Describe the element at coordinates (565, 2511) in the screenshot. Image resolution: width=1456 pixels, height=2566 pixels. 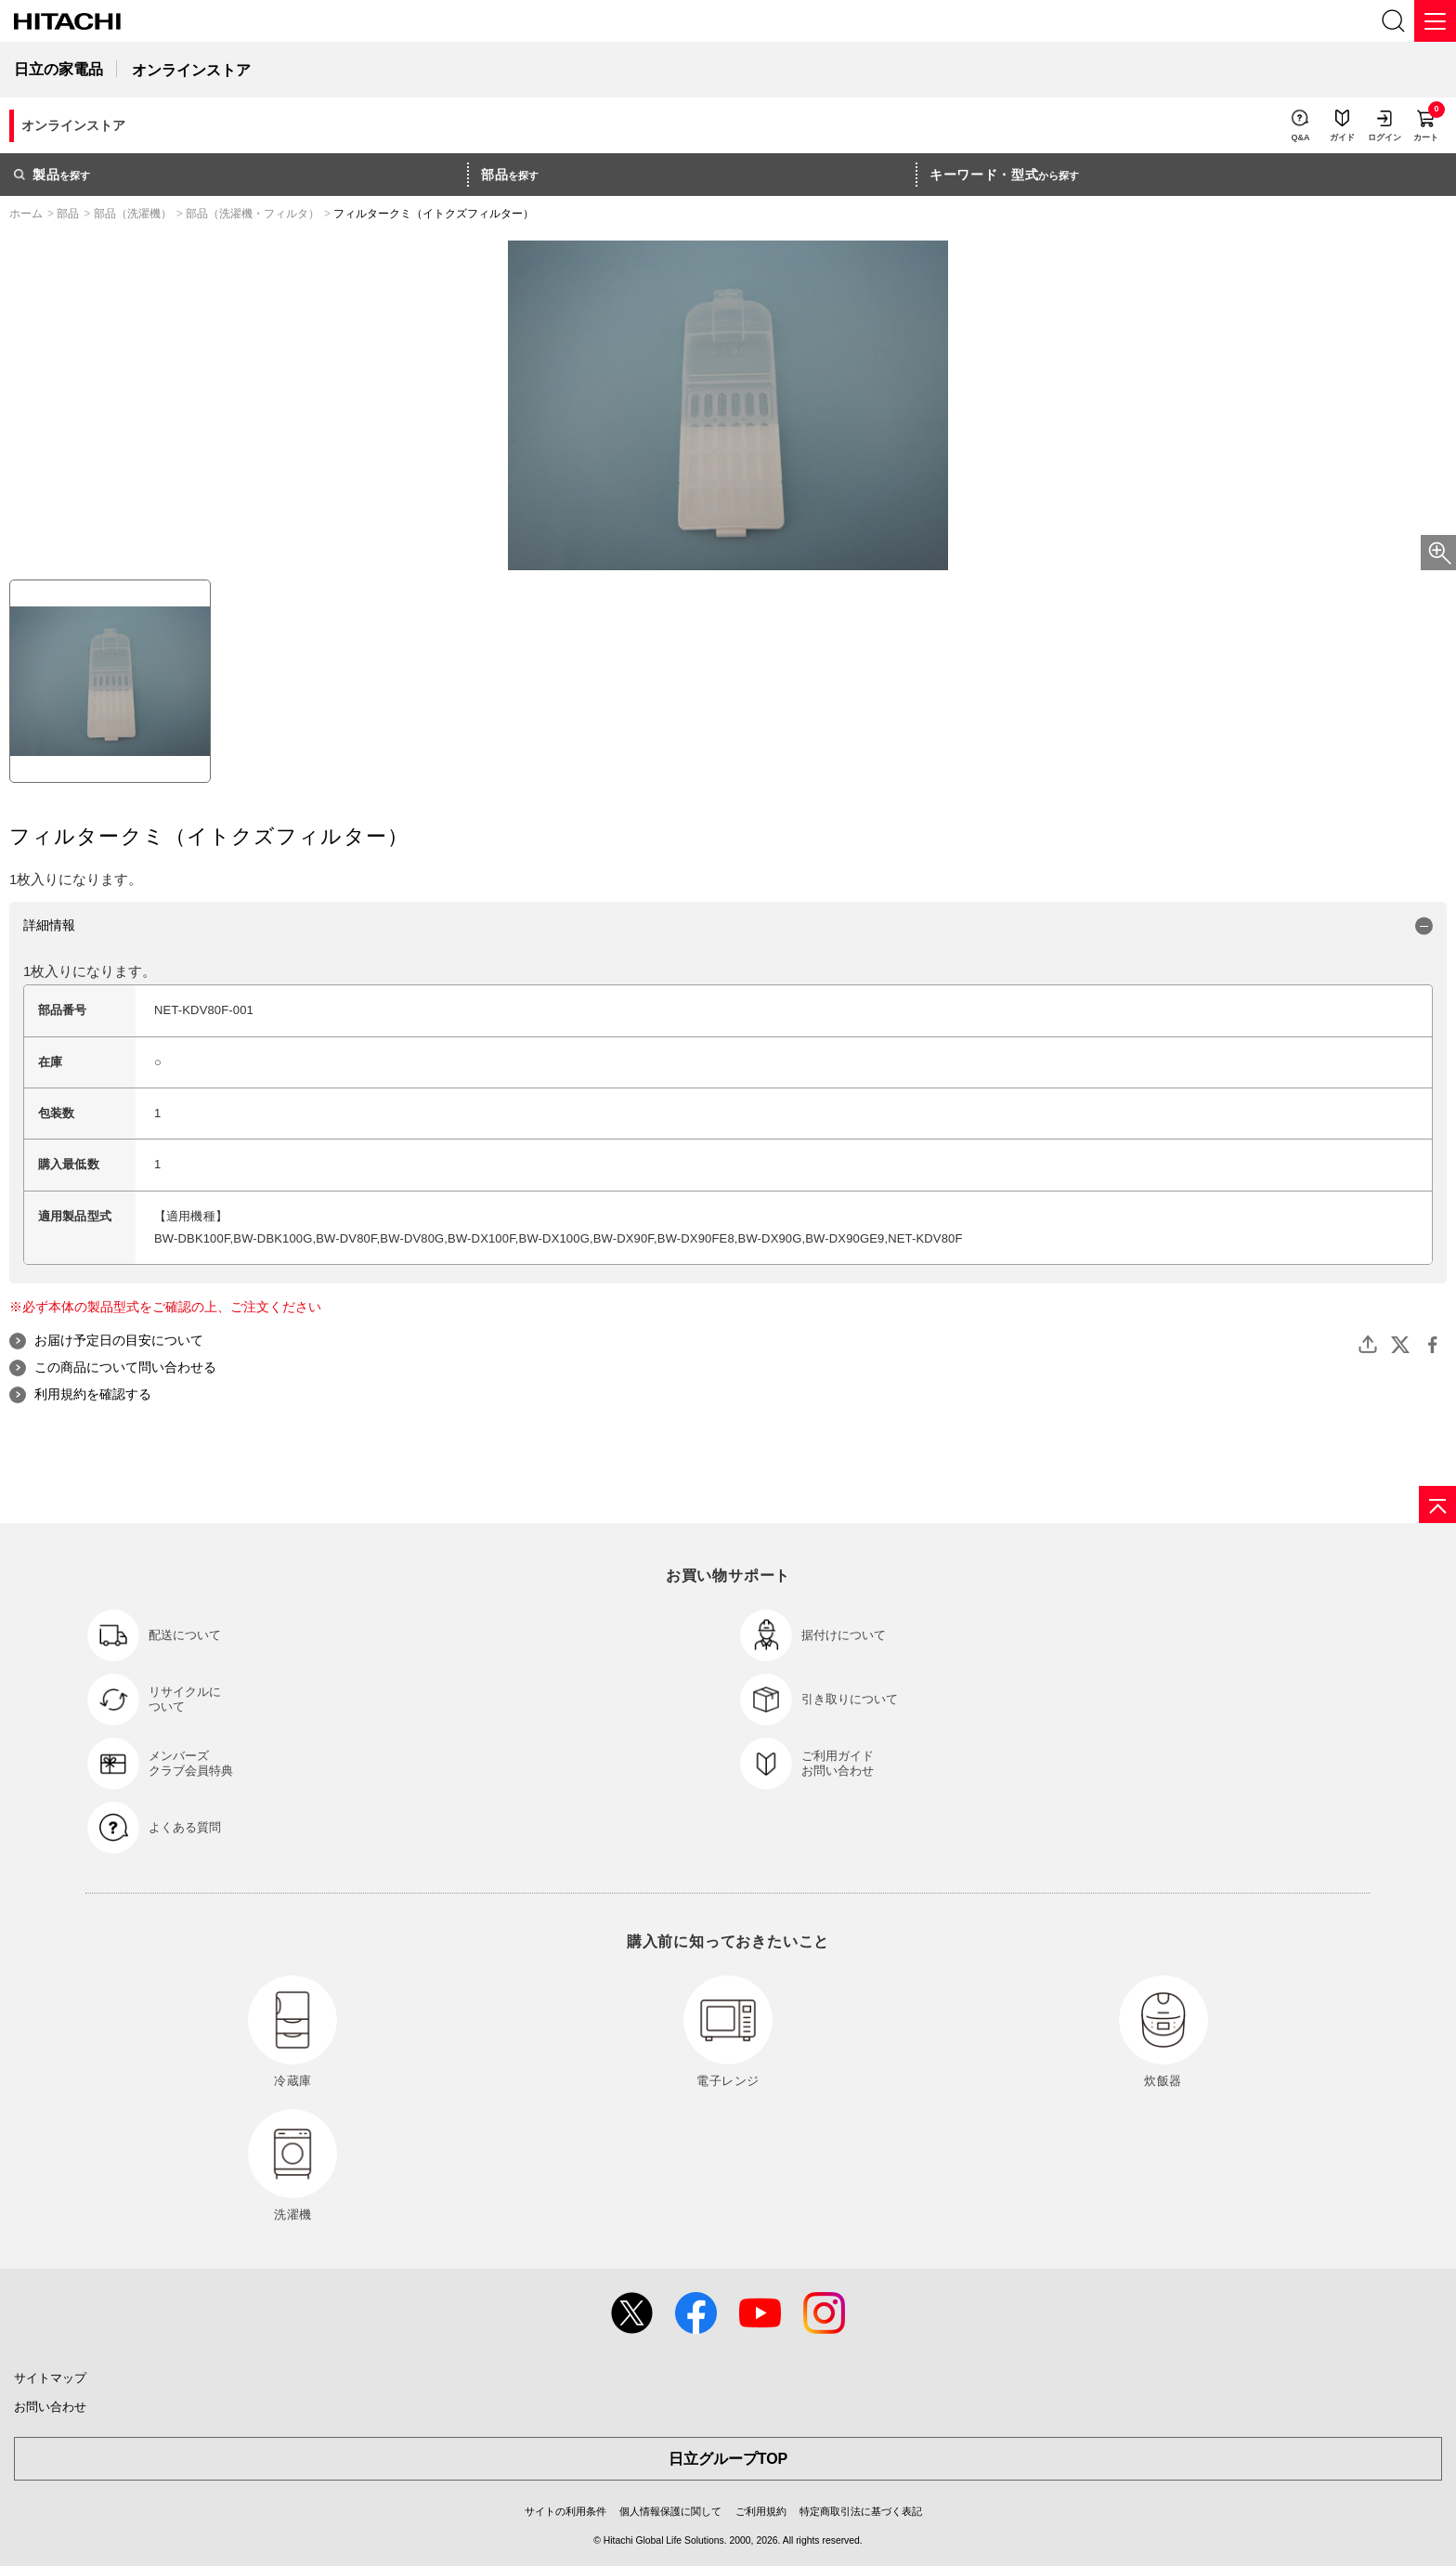
I see `サイトの利用条件` at that location.